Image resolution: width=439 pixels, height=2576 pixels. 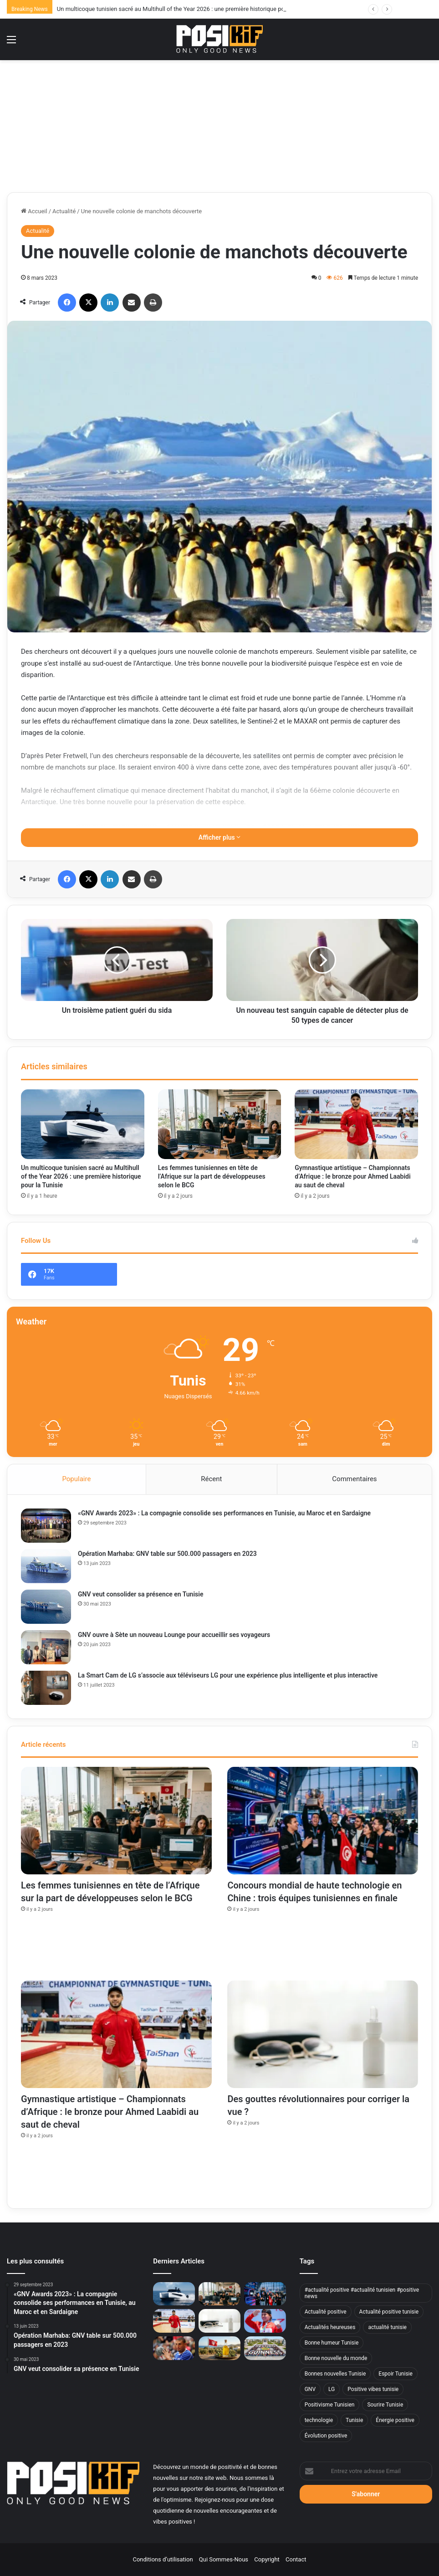 I want to click on Qui Sommes-Nous, so click(x=223, y=2559).